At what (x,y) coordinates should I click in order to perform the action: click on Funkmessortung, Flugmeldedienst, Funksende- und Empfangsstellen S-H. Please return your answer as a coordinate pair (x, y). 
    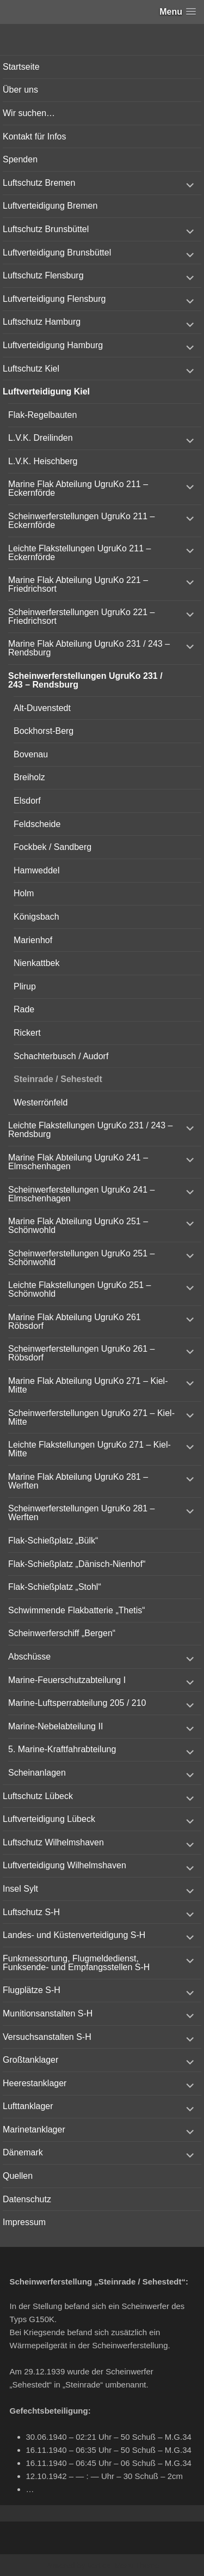
    Looking at the image, I should click on (76, 1963).